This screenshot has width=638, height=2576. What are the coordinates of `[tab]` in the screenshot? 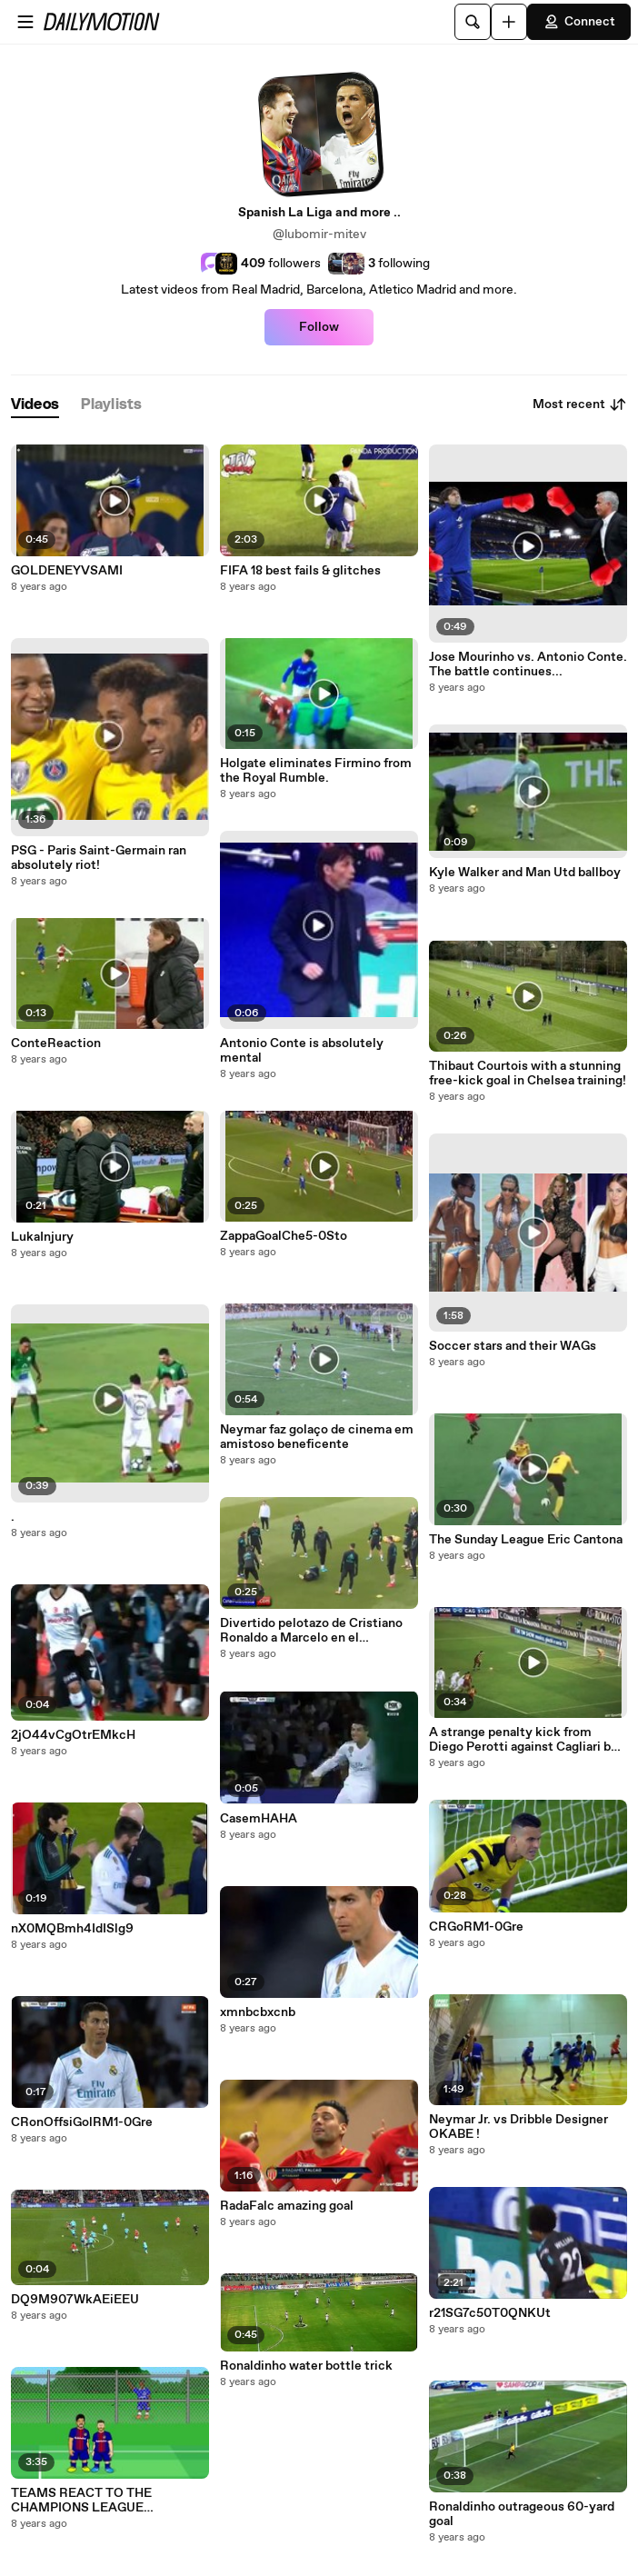 It's located at (35, 405).